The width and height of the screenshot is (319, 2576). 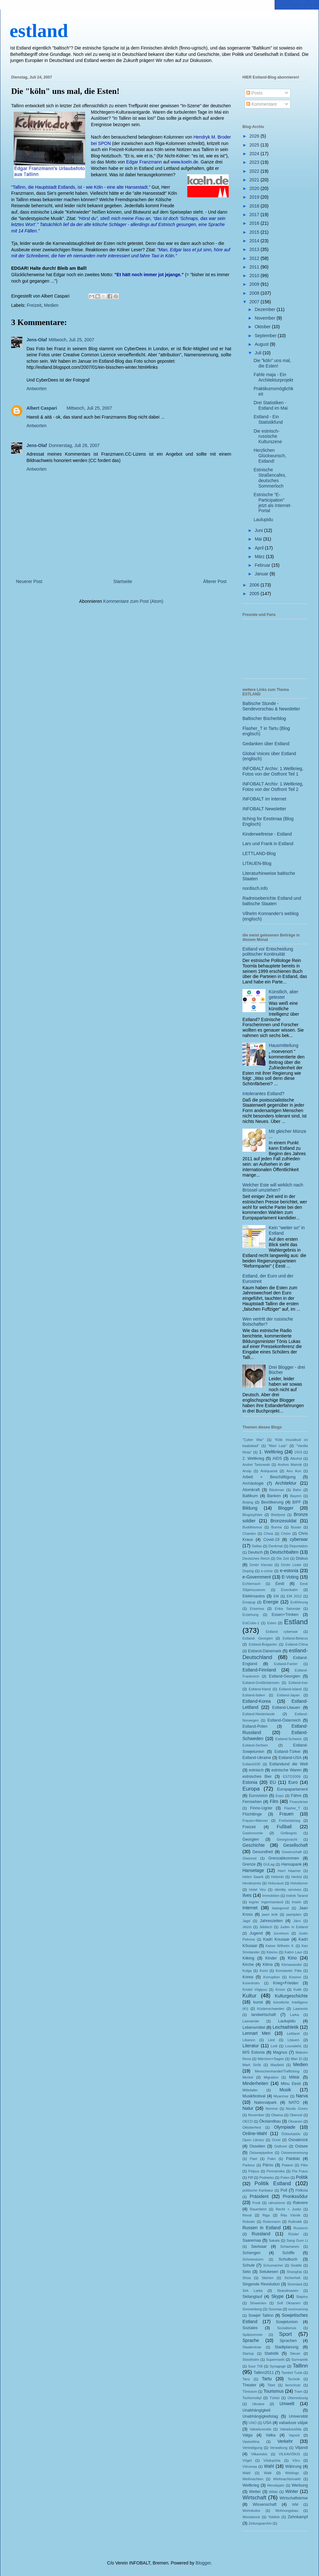 What do you see at coordinates (291, 1995) in the screenshot?
I see `Kulturgeschichte` at bounding box center [291, 1995].